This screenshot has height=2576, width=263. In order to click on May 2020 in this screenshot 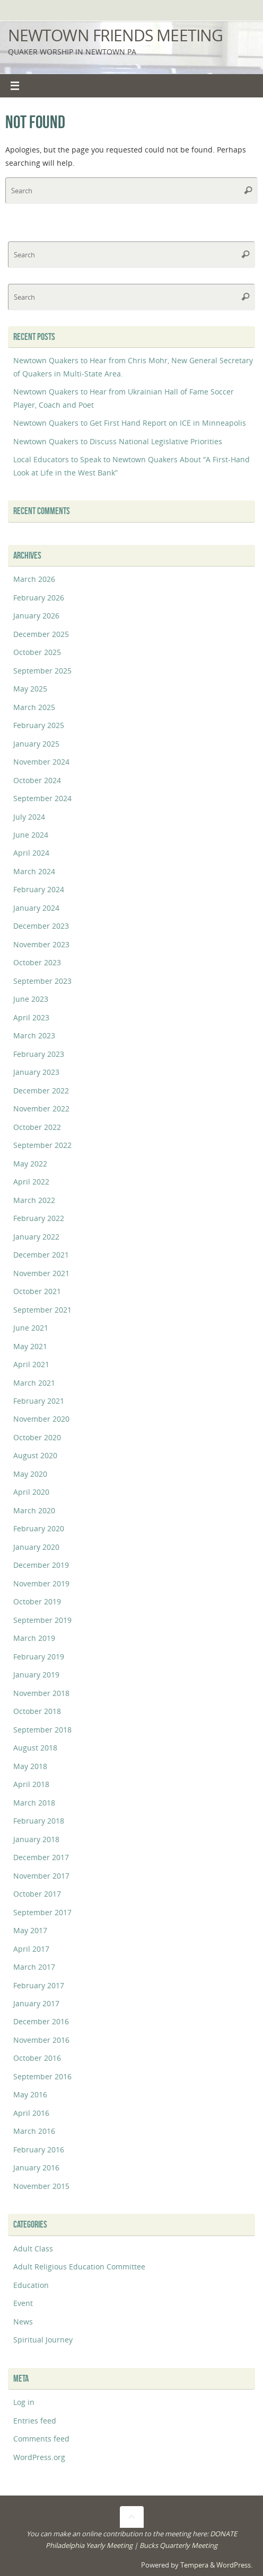, I will do `click(30, 1474)`.